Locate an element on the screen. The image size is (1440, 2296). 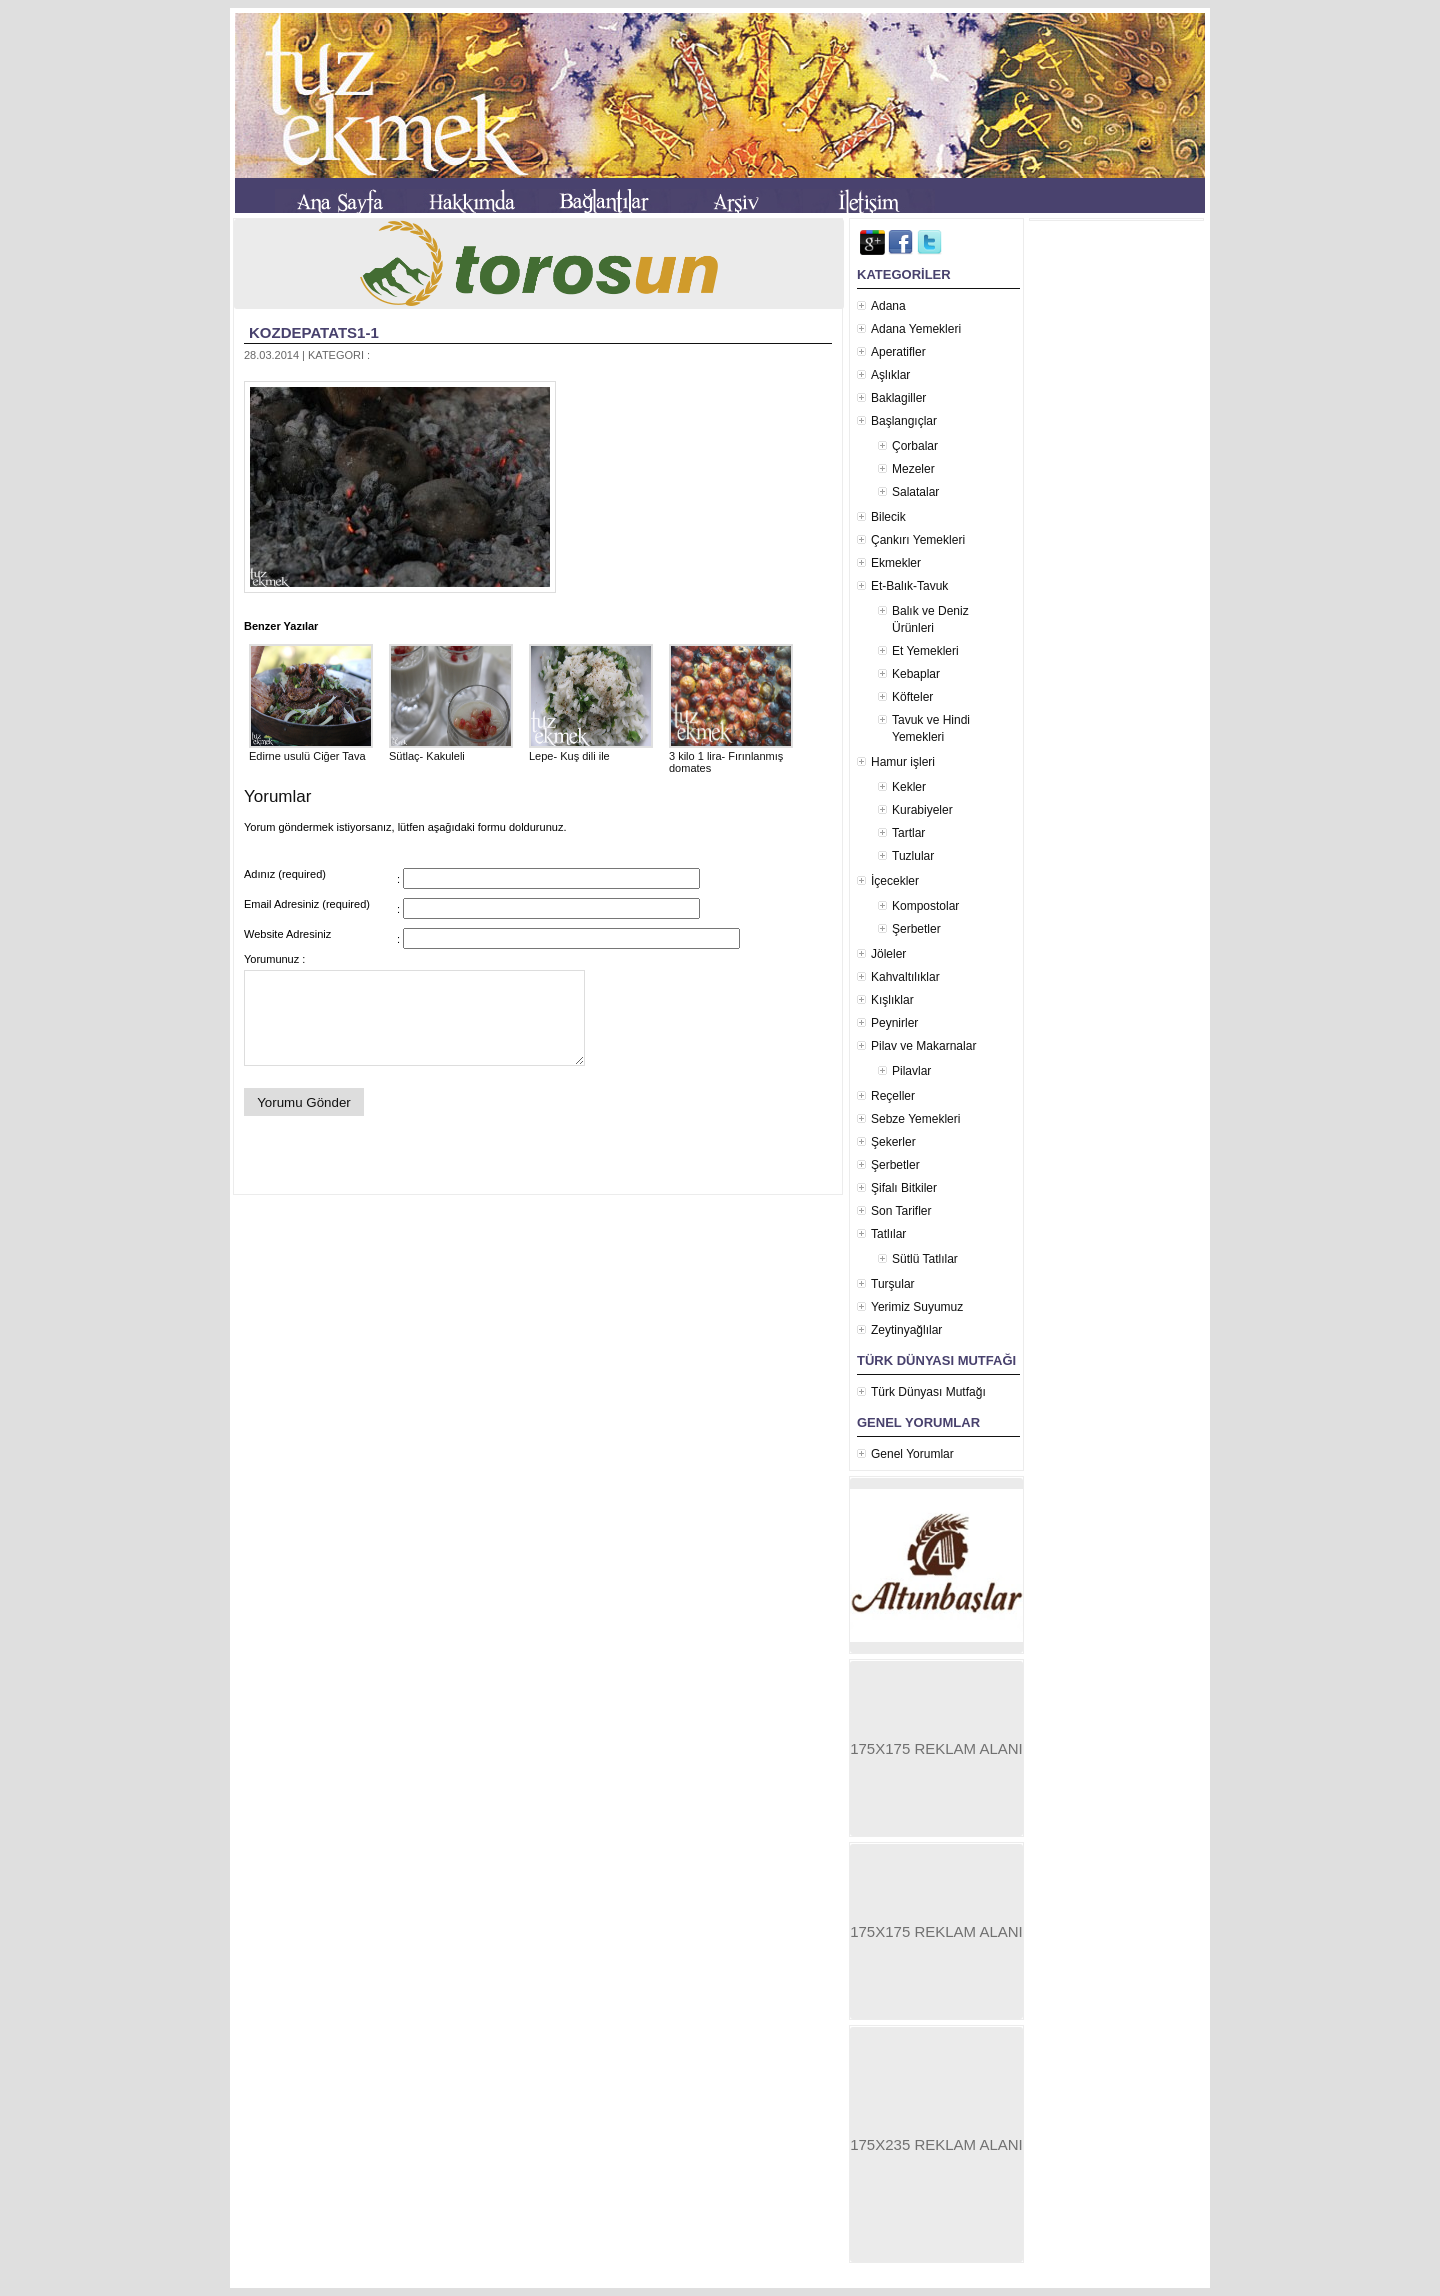
Kahvaltılıklar is located at coordinates (905, 977).